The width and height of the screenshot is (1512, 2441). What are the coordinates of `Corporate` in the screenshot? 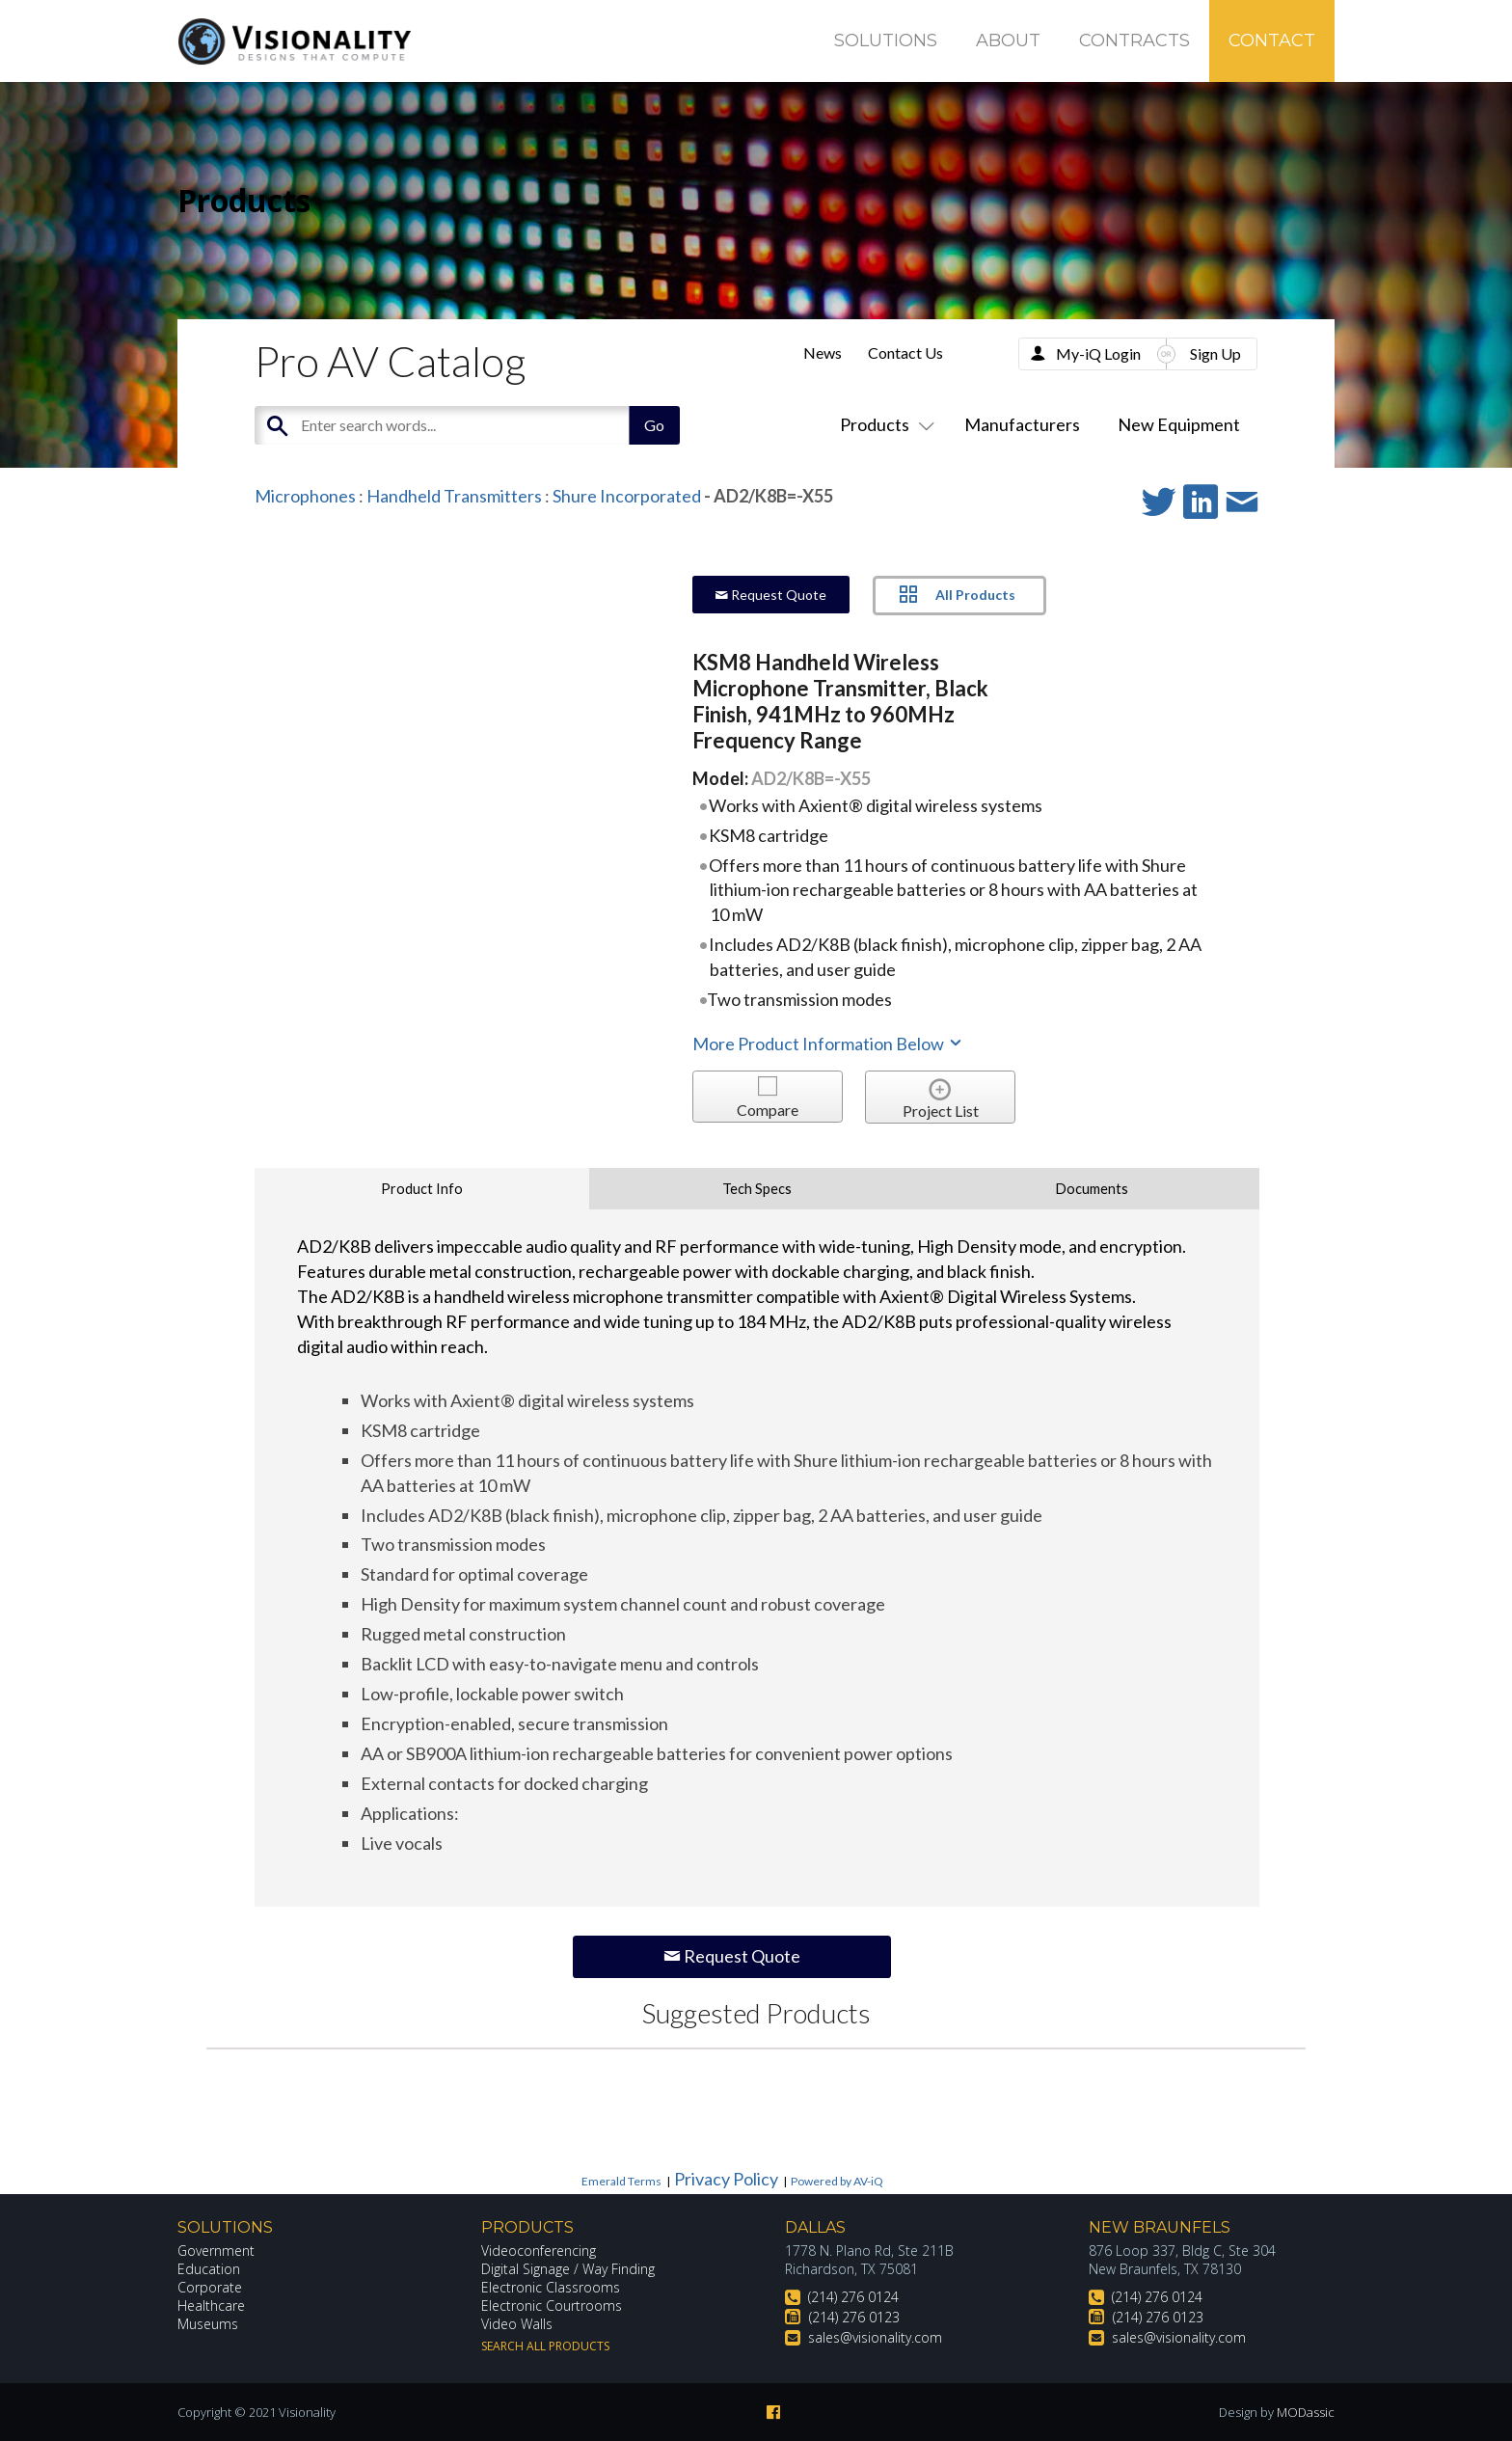 It's located at (209, 2287).